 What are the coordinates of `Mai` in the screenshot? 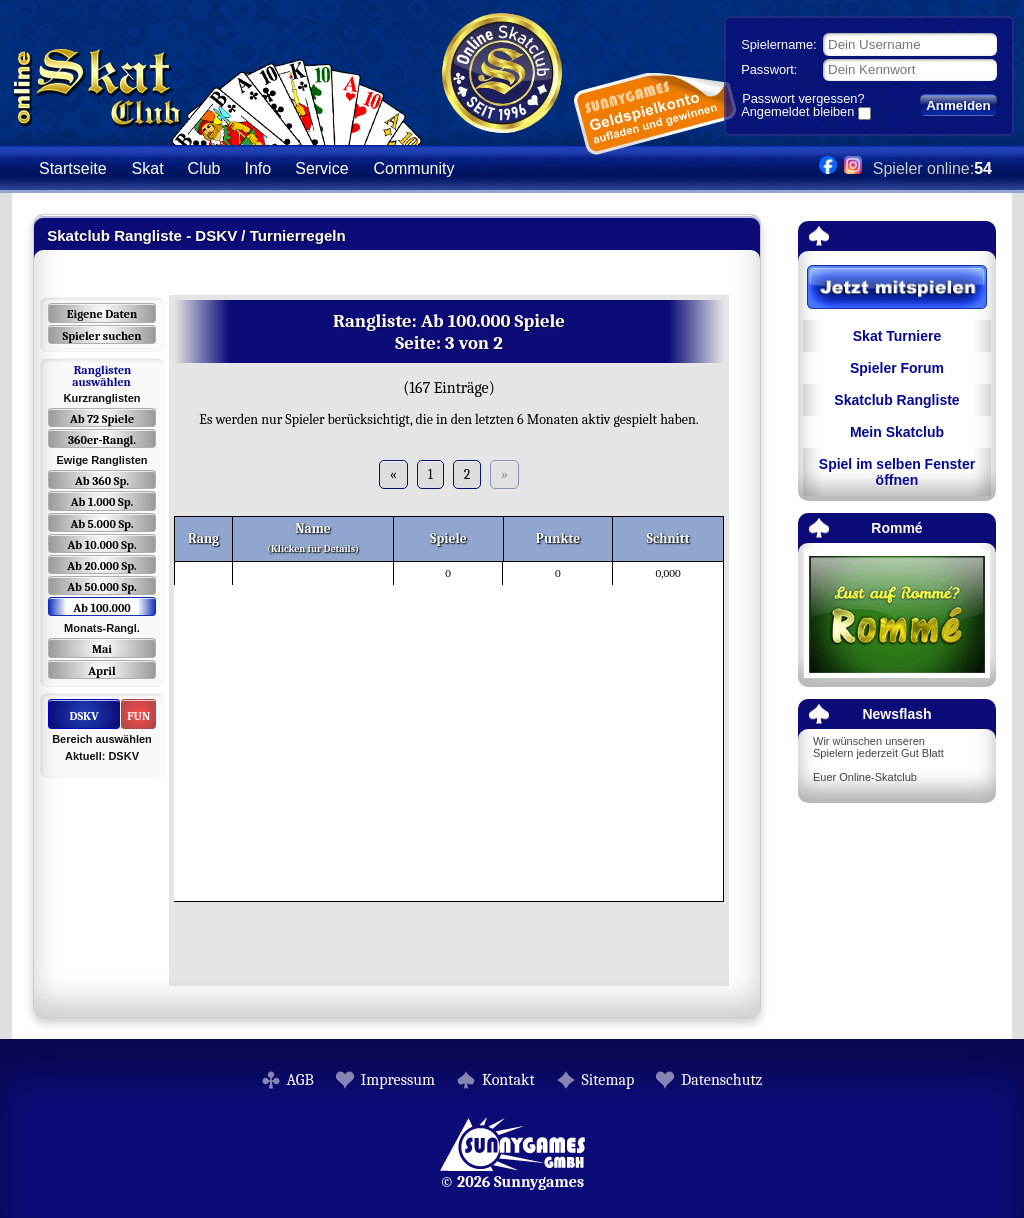 It's located at (102, 649).